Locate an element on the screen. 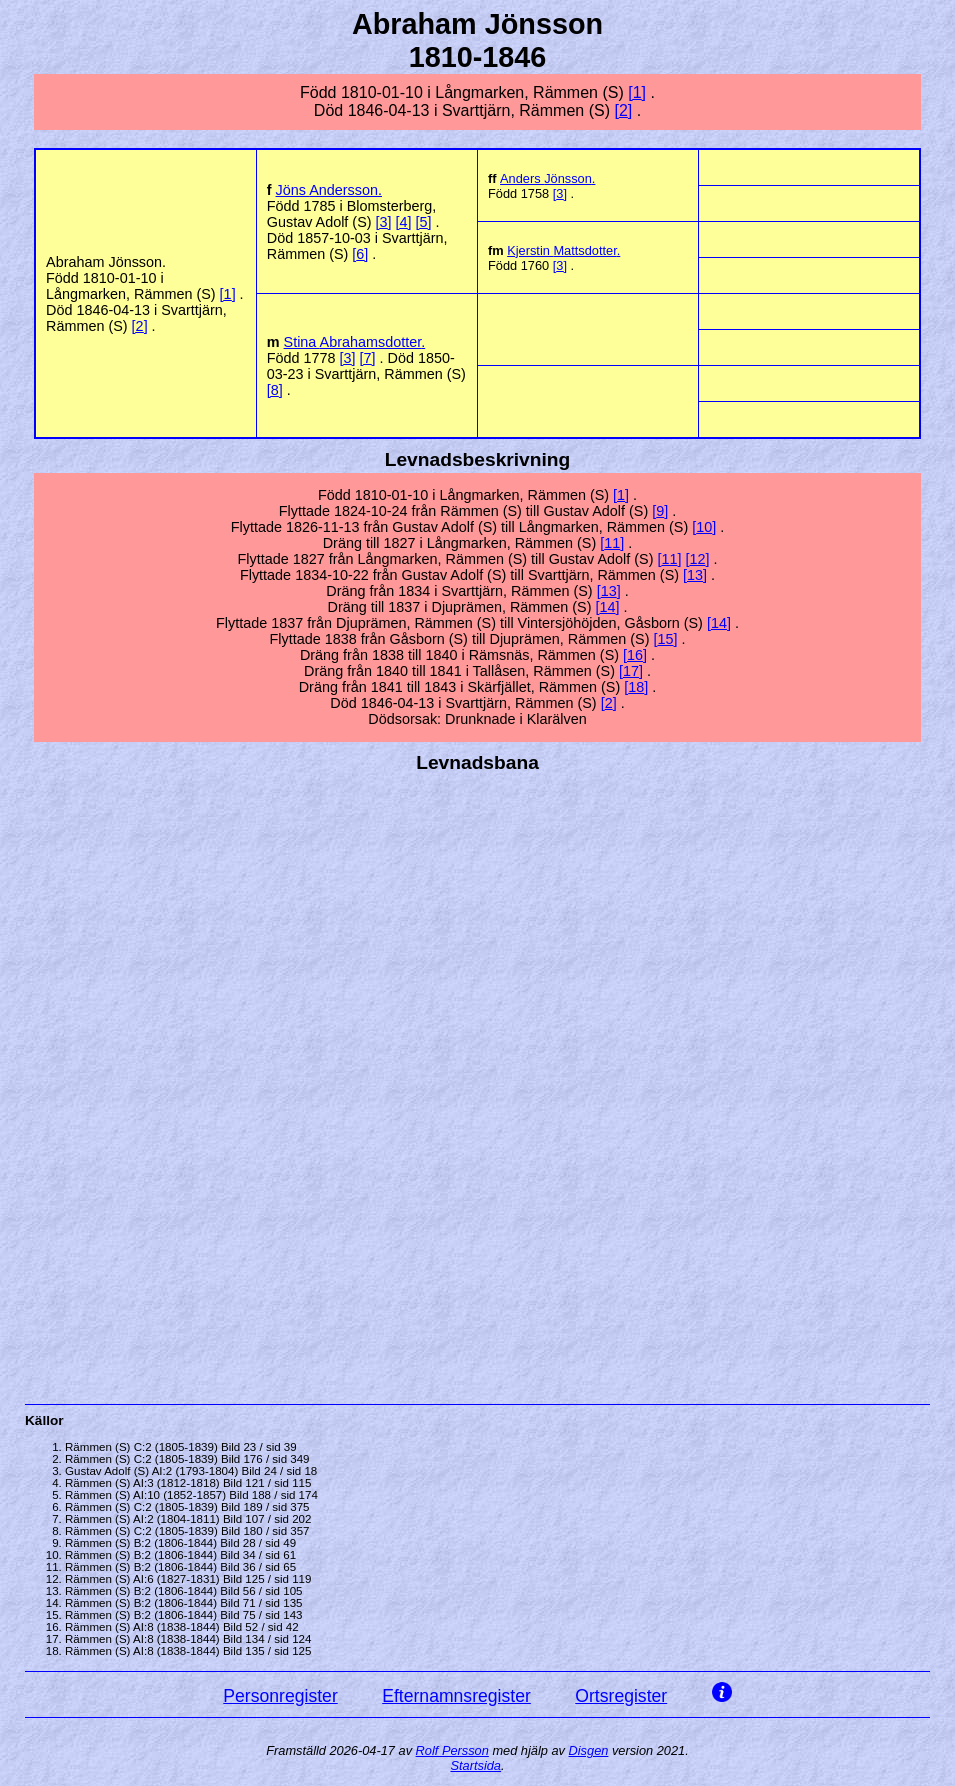  Kjerstin . is located at coordinates (563, 250).